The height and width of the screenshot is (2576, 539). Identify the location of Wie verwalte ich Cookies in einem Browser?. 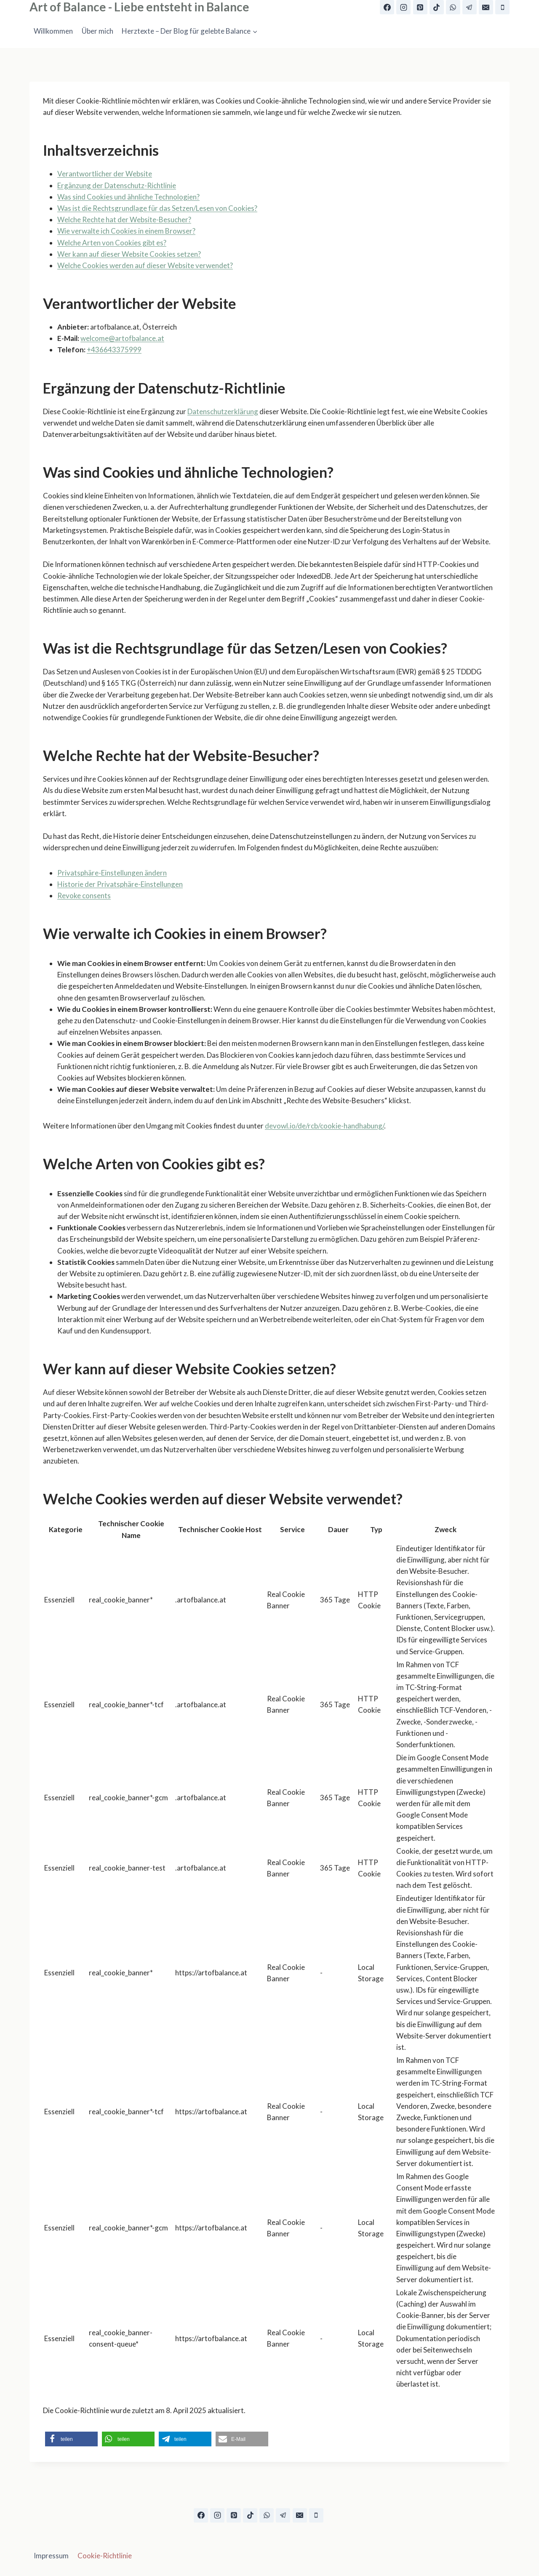
(126, 230).